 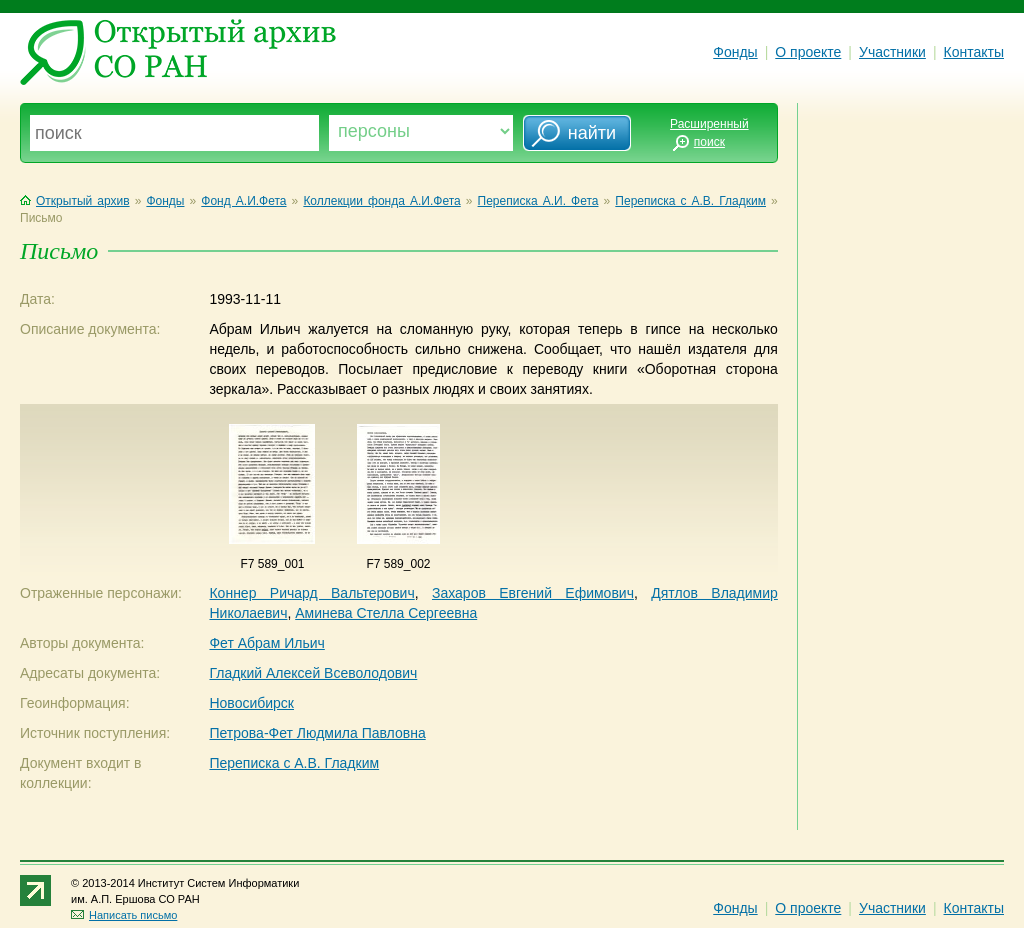 What do you see at coordinates (313, 673) in the screenshot?
I see `Гладкий Алексей Всеволодович` at bounding box center [313, 673].